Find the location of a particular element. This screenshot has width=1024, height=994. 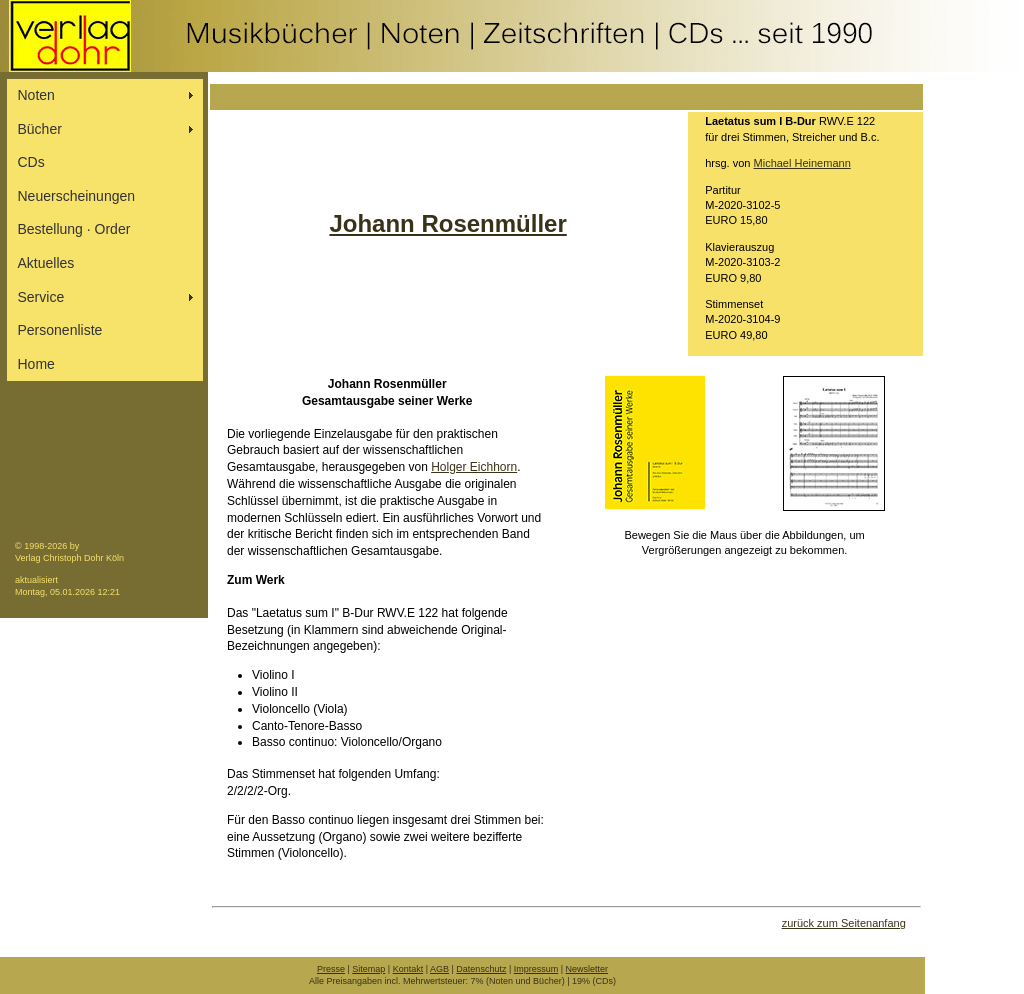

Aktuelles is located at coordinates (46, 263).